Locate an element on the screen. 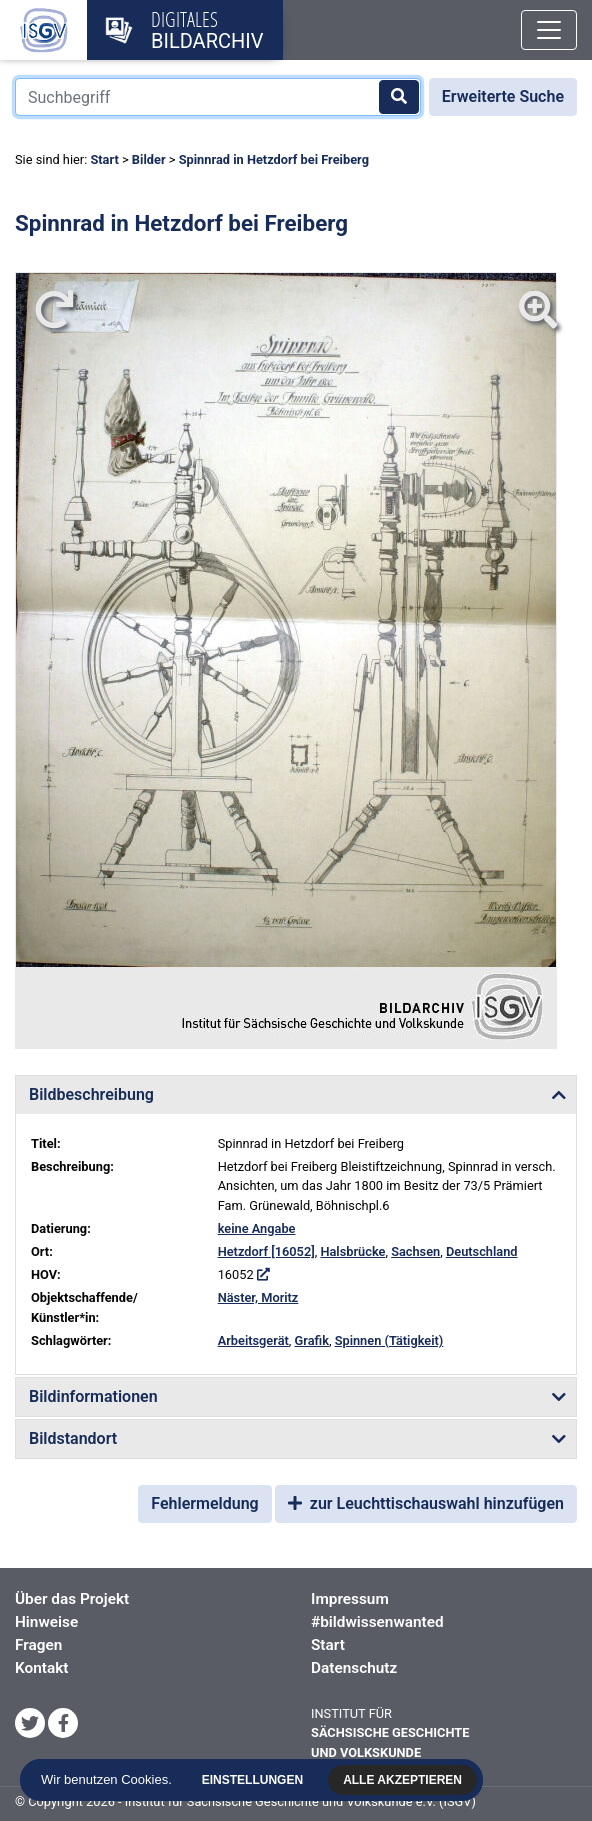  Grafik is located at coordinates (312, 1340).